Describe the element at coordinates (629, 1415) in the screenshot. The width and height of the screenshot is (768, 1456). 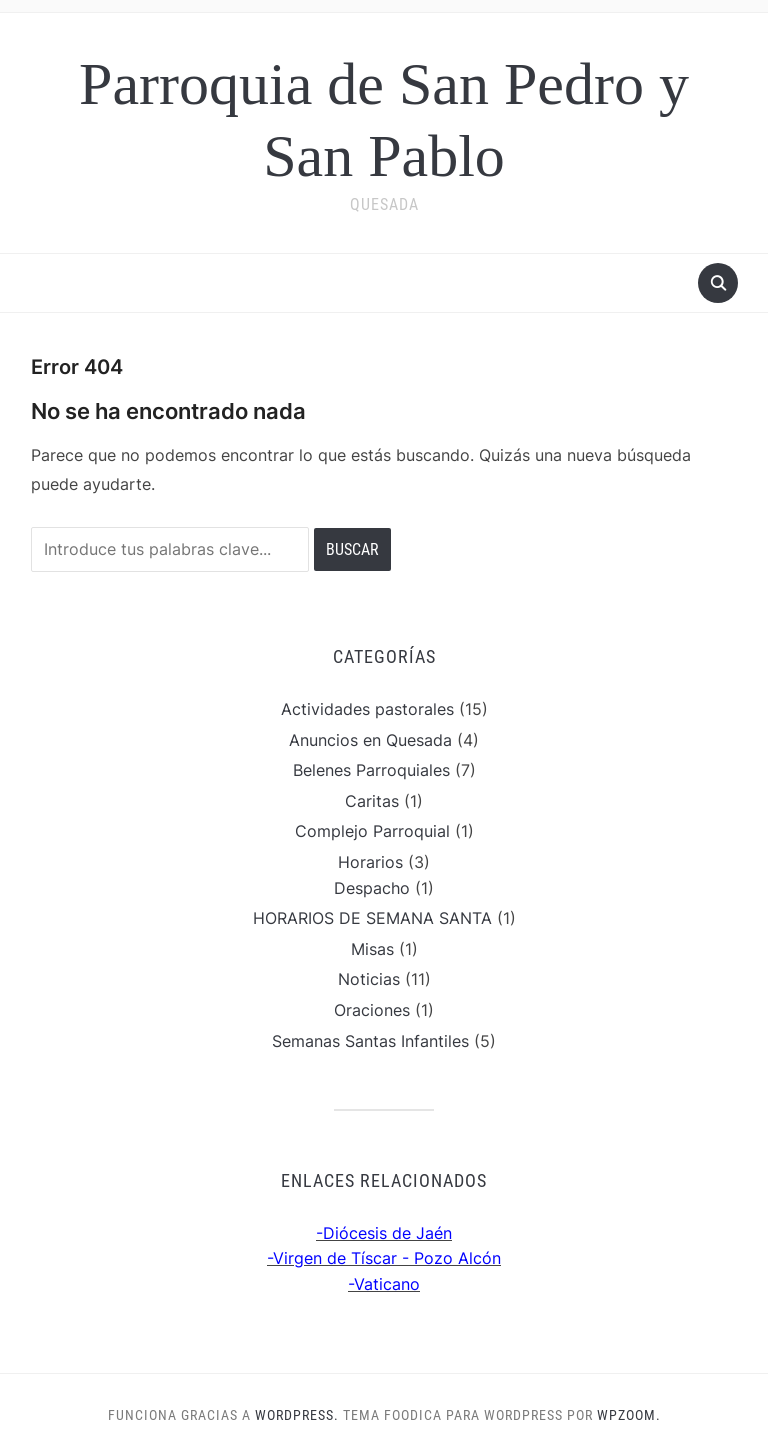
I see `WPZOOM.` at that location.